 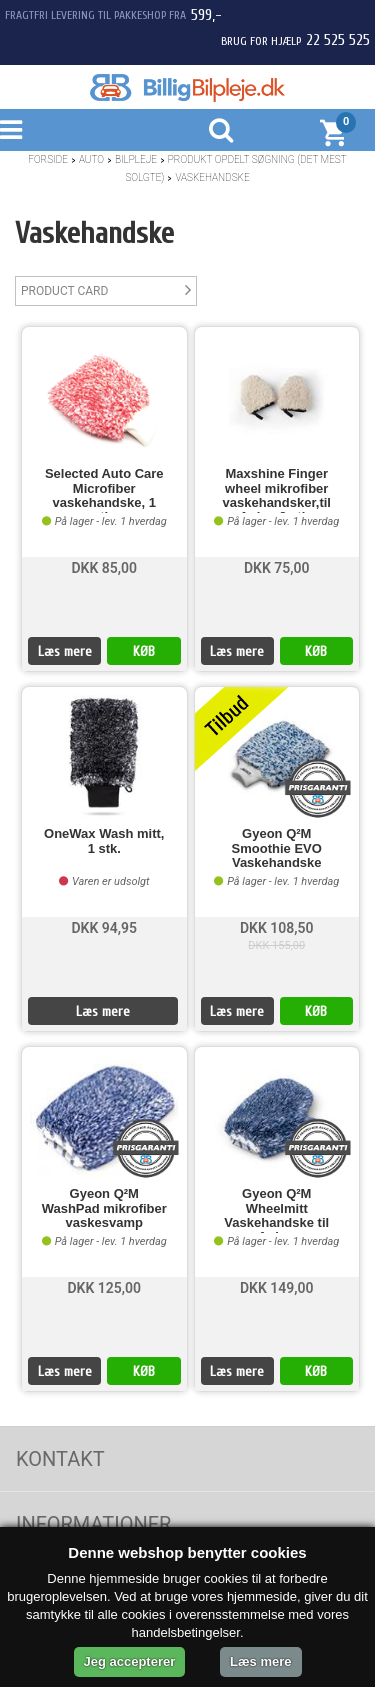 I want to click on Bilpleje, so click(x=136, y=159).